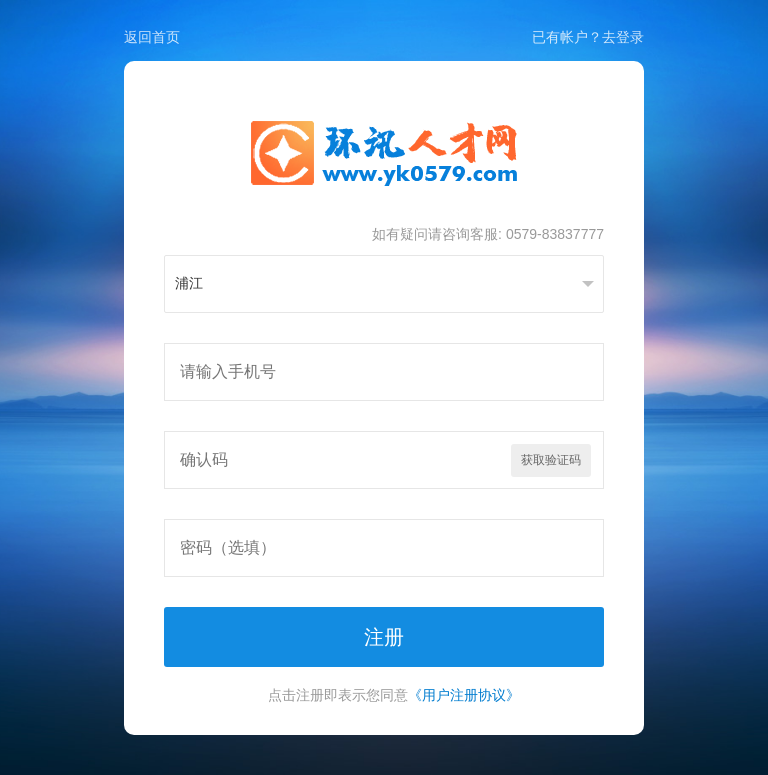 The height and width of the screenshot is (775, 768). Describe the element at coordinates (394, 695) in the screenshot. I see `点击注册即表示您同意` at that location.